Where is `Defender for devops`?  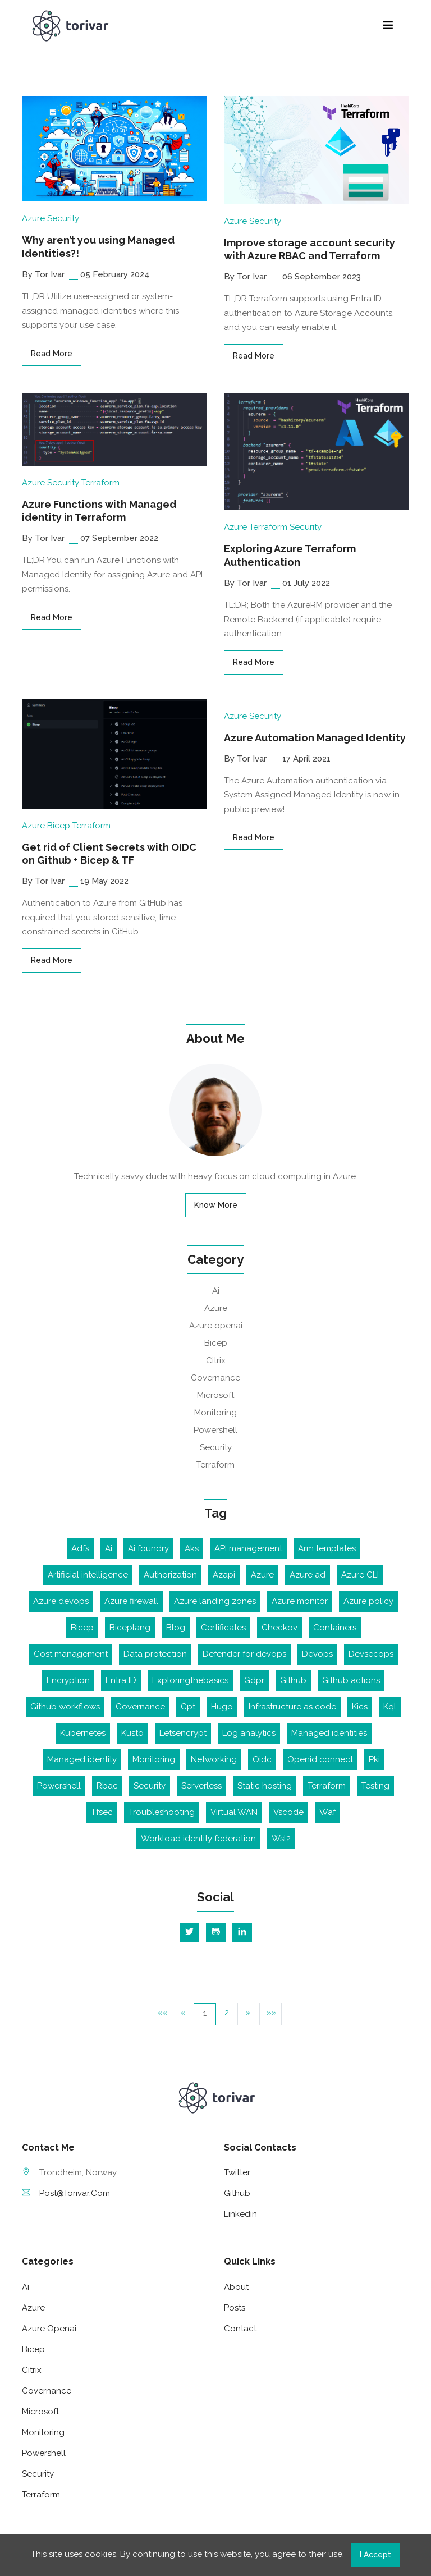
Defender for devops is located at coordinates (244, 1654).